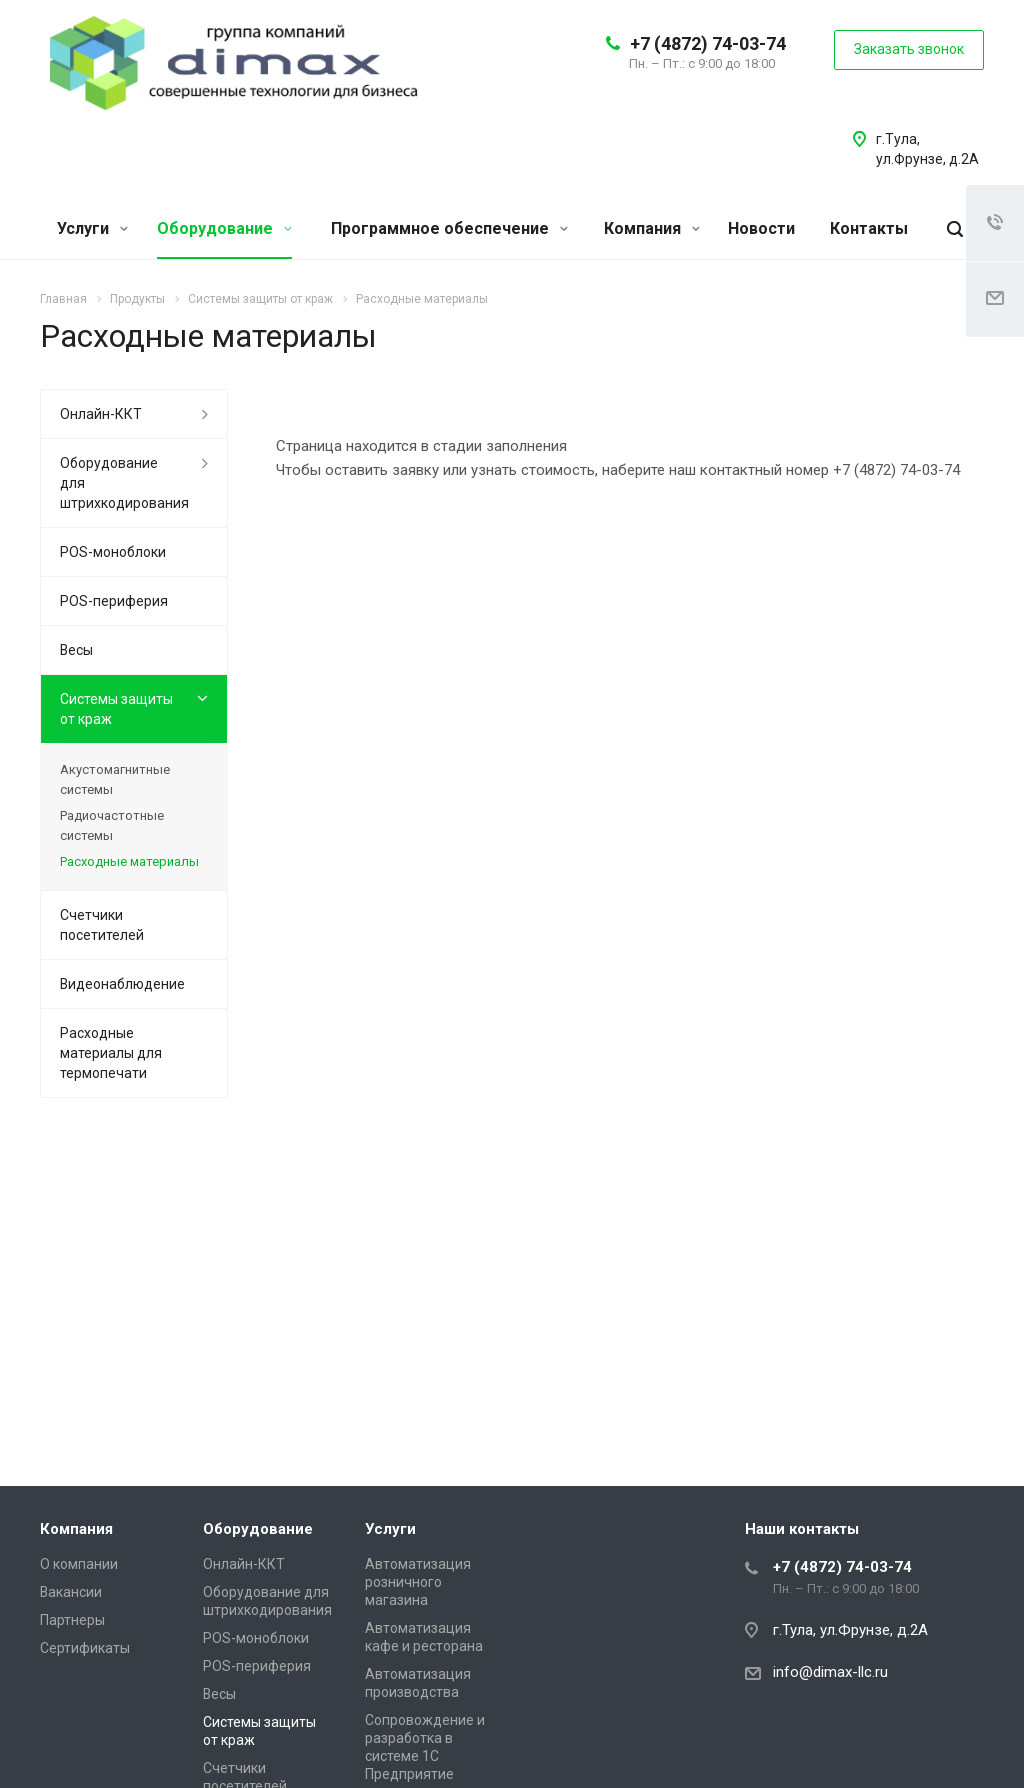 The height and width of the screenshot is (1788, 1024). I want to click on Расходные материалы, so click(129, 861).